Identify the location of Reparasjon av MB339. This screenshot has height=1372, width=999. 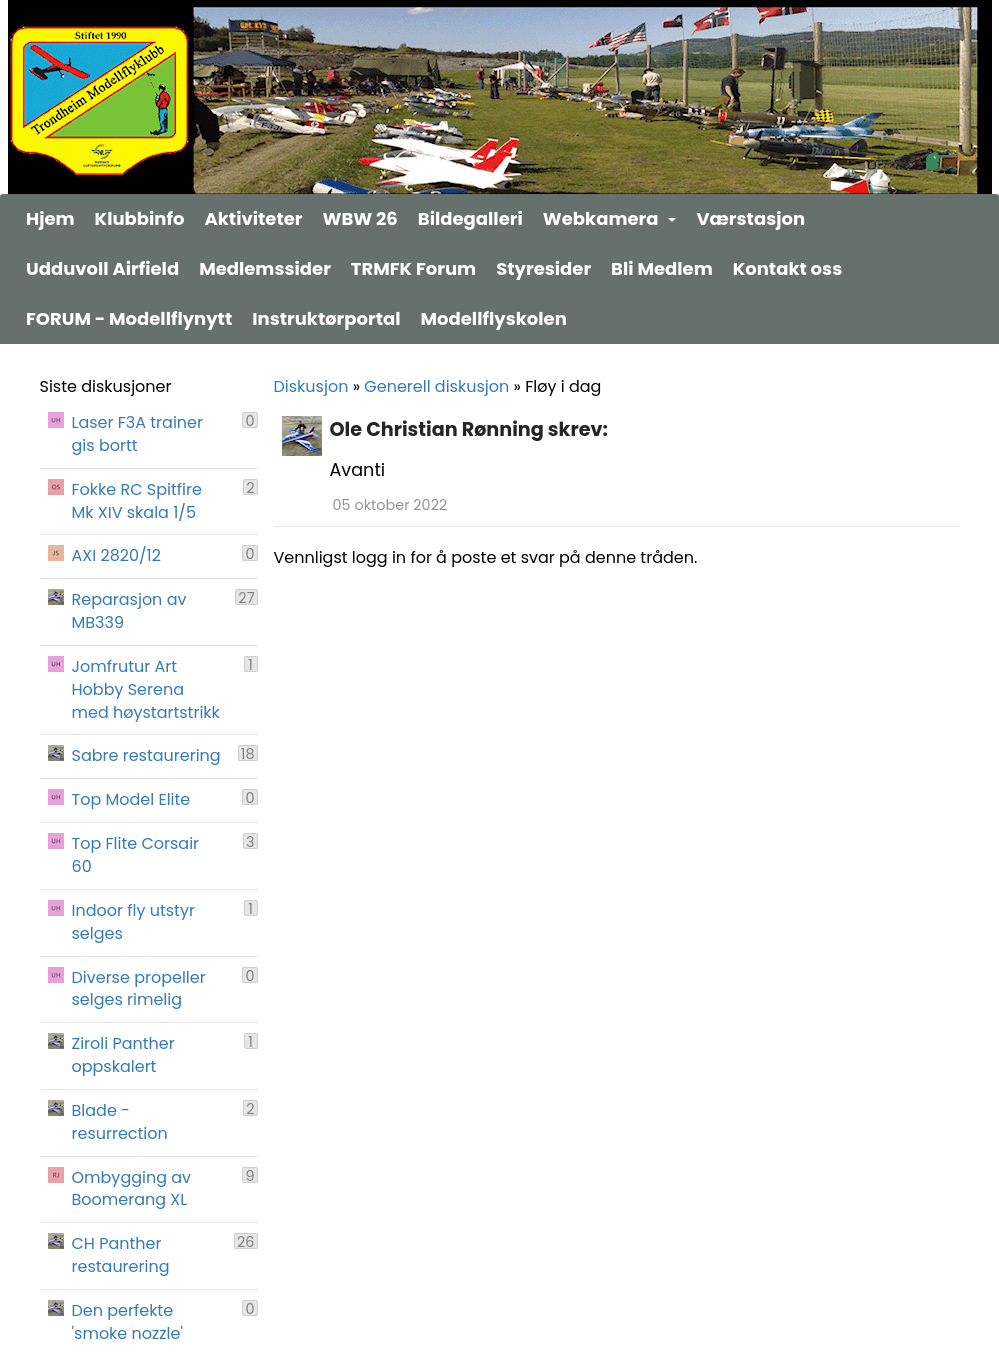
(129, 611).